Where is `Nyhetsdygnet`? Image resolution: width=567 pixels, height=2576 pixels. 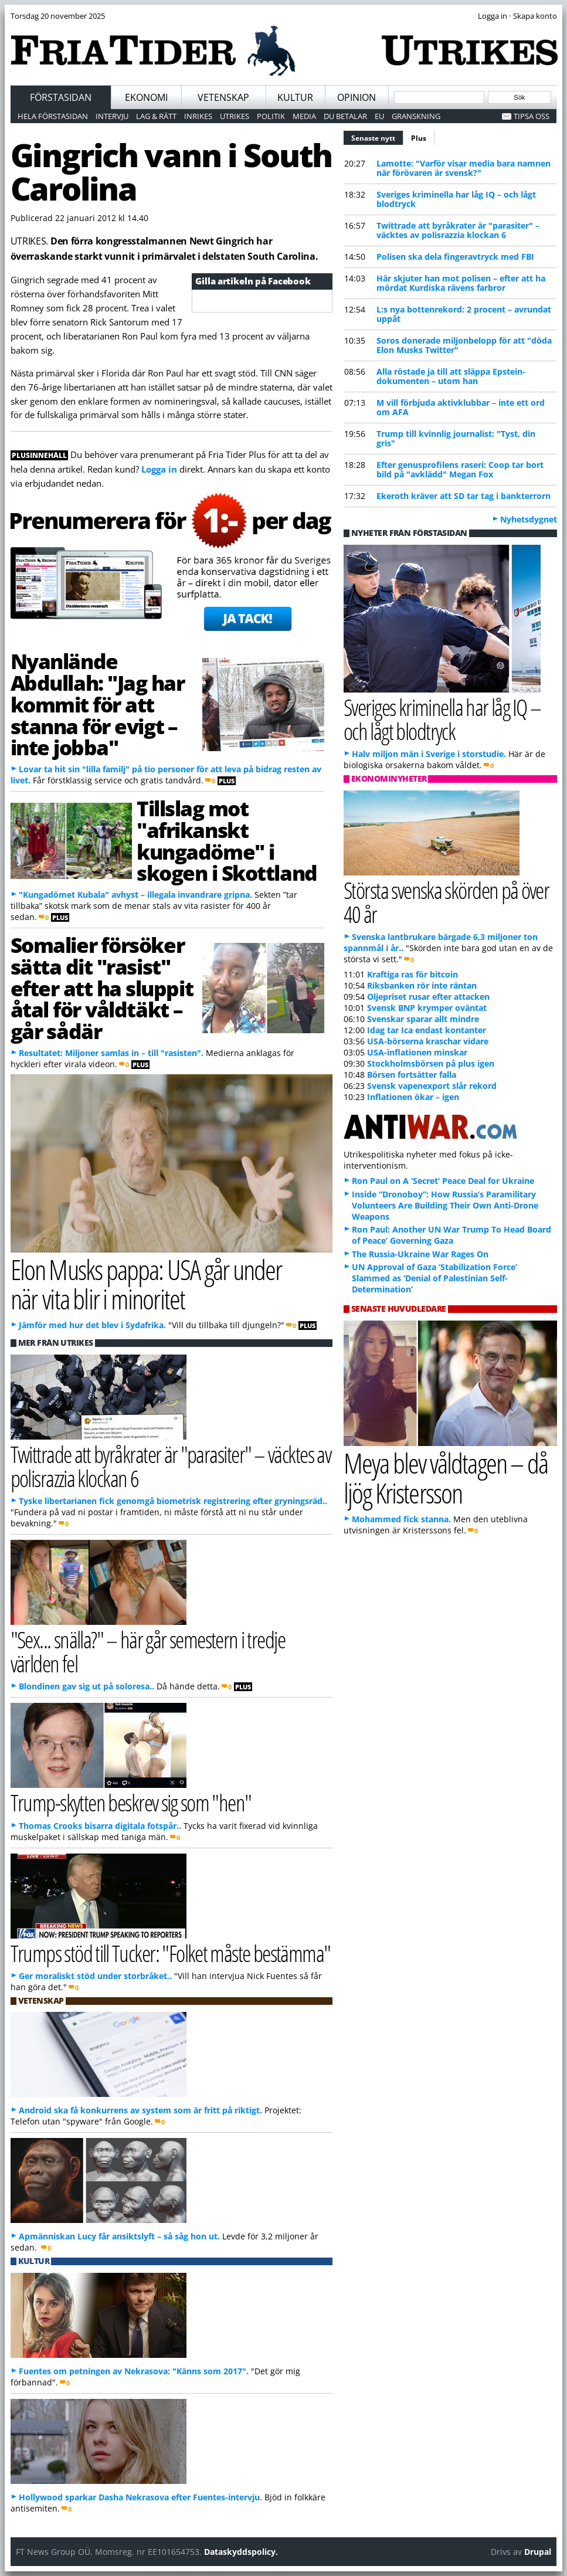 Nyhetsdygnet is located at coordinates (528, 519).